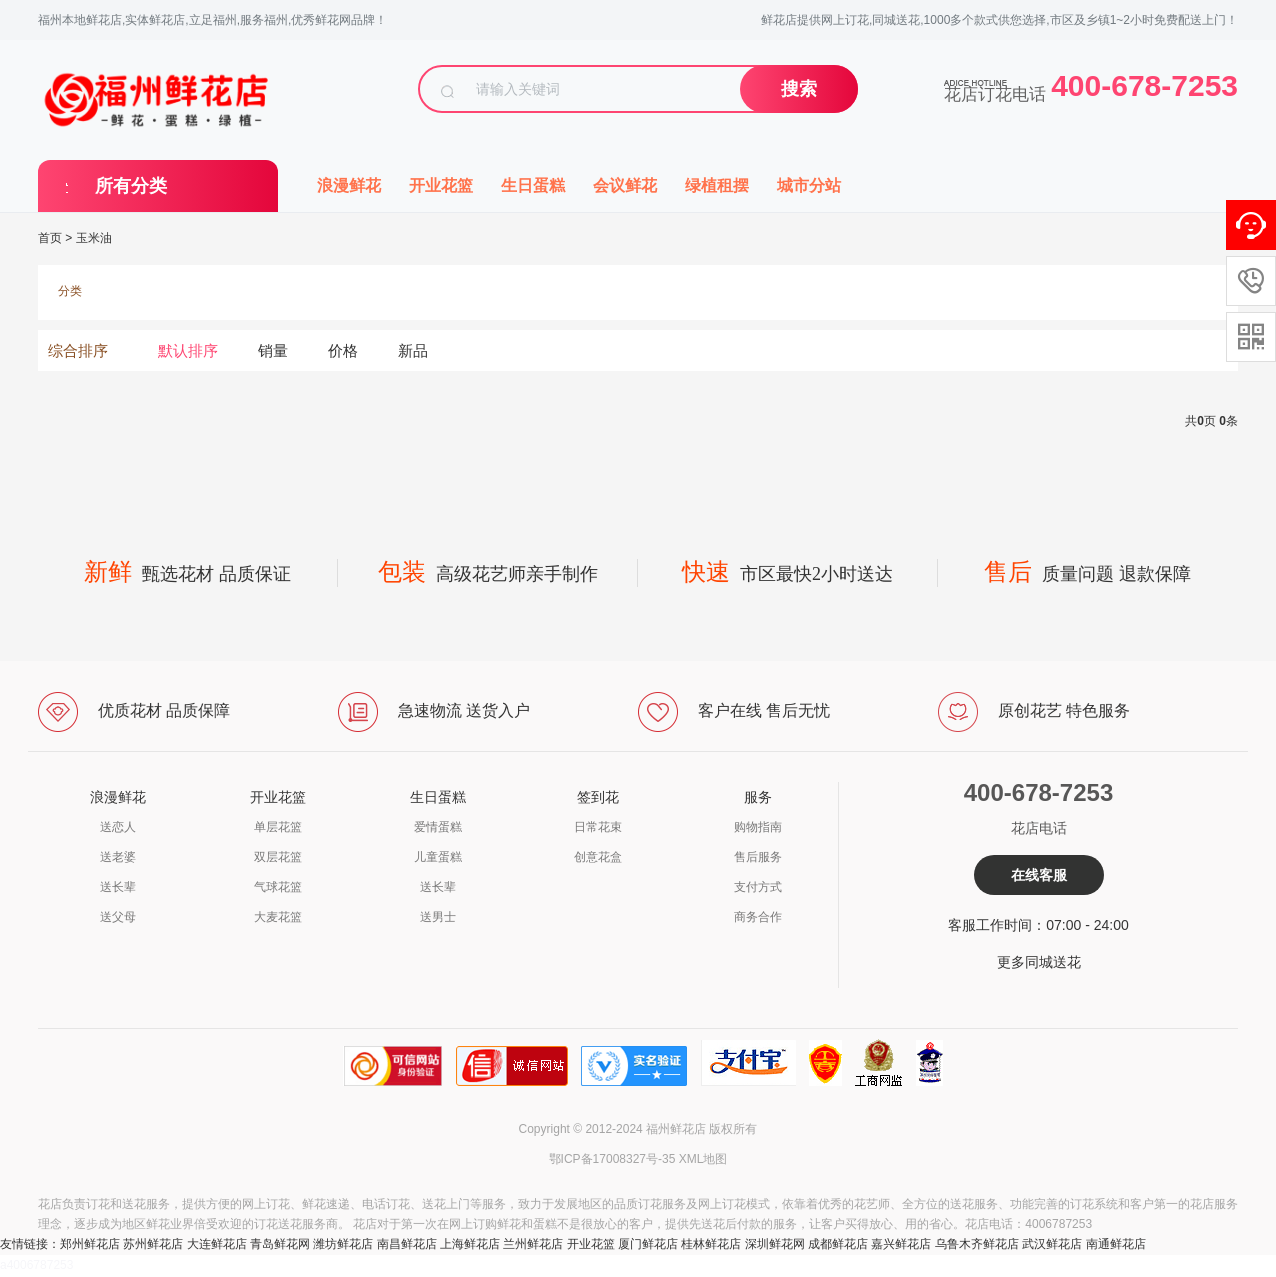 The image size is (1276, 1277). Describe the element at coordinates (977, 1244) in the screenshot. I see `乌鲁木齐鲜花店` at that location.